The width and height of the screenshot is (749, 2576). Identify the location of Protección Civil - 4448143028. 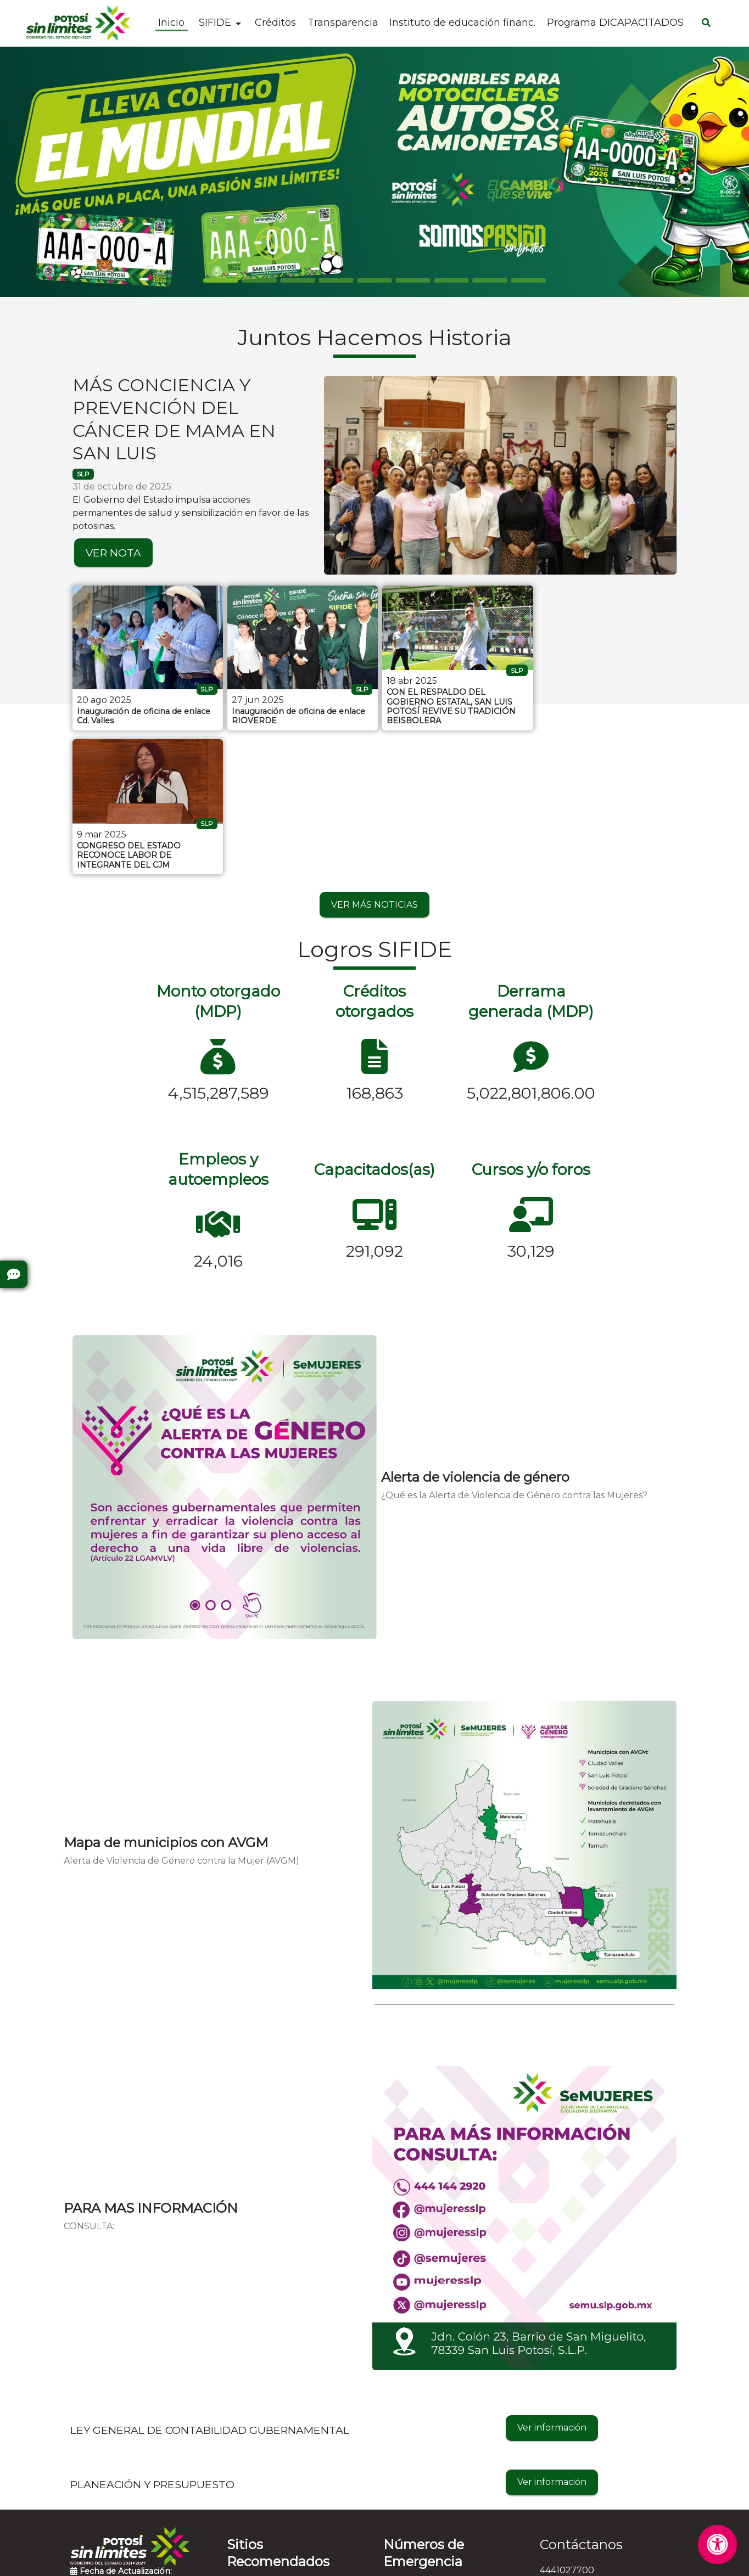
(448, 2442).